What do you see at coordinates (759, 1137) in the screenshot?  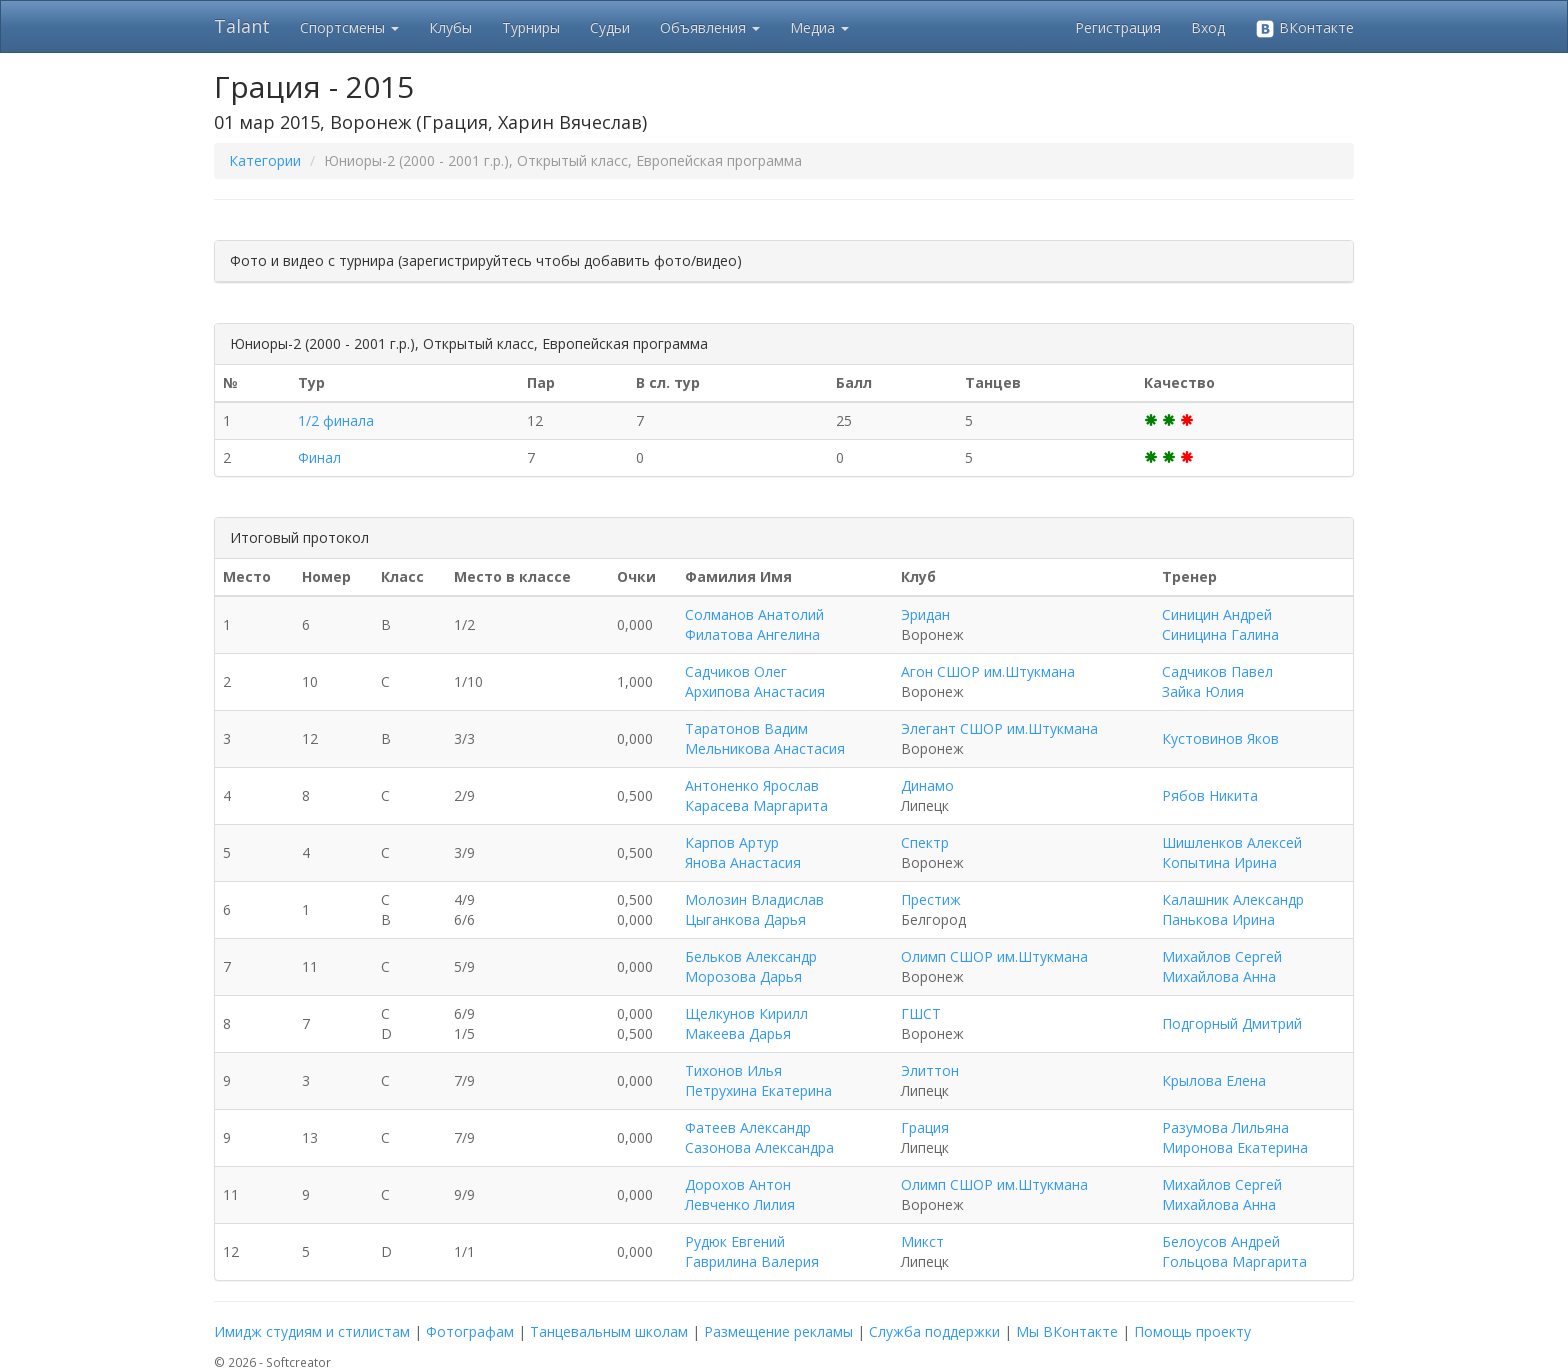 I see `Фатеев Александр Сазонова Александра` at bounding box center [759, 1137].